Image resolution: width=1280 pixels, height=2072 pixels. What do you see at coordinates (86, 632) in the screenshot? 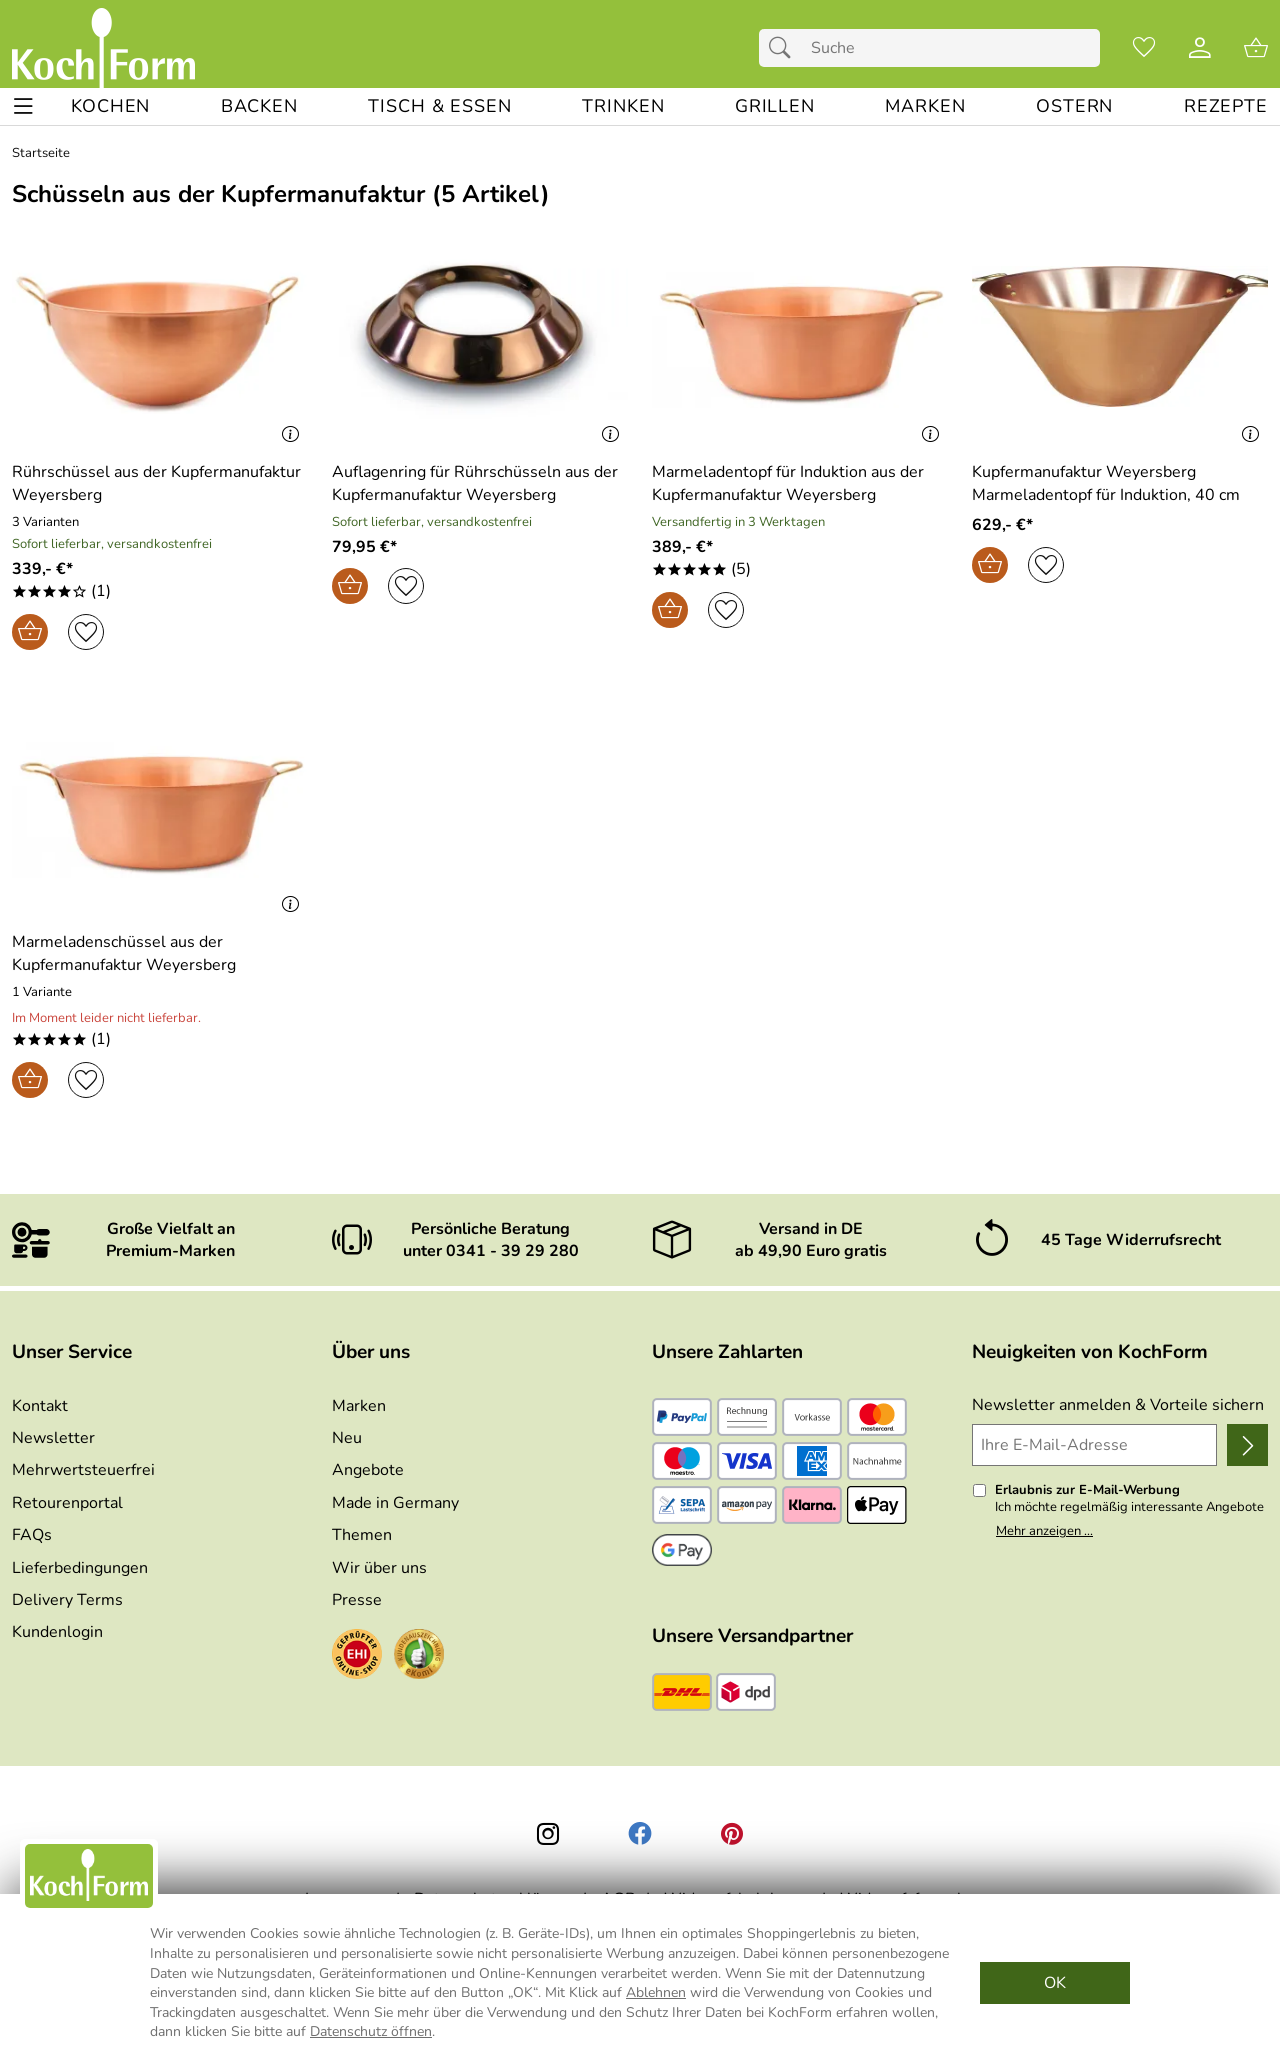
I see `[Auf den Merkzettel]` at bounding box center [86, 632].